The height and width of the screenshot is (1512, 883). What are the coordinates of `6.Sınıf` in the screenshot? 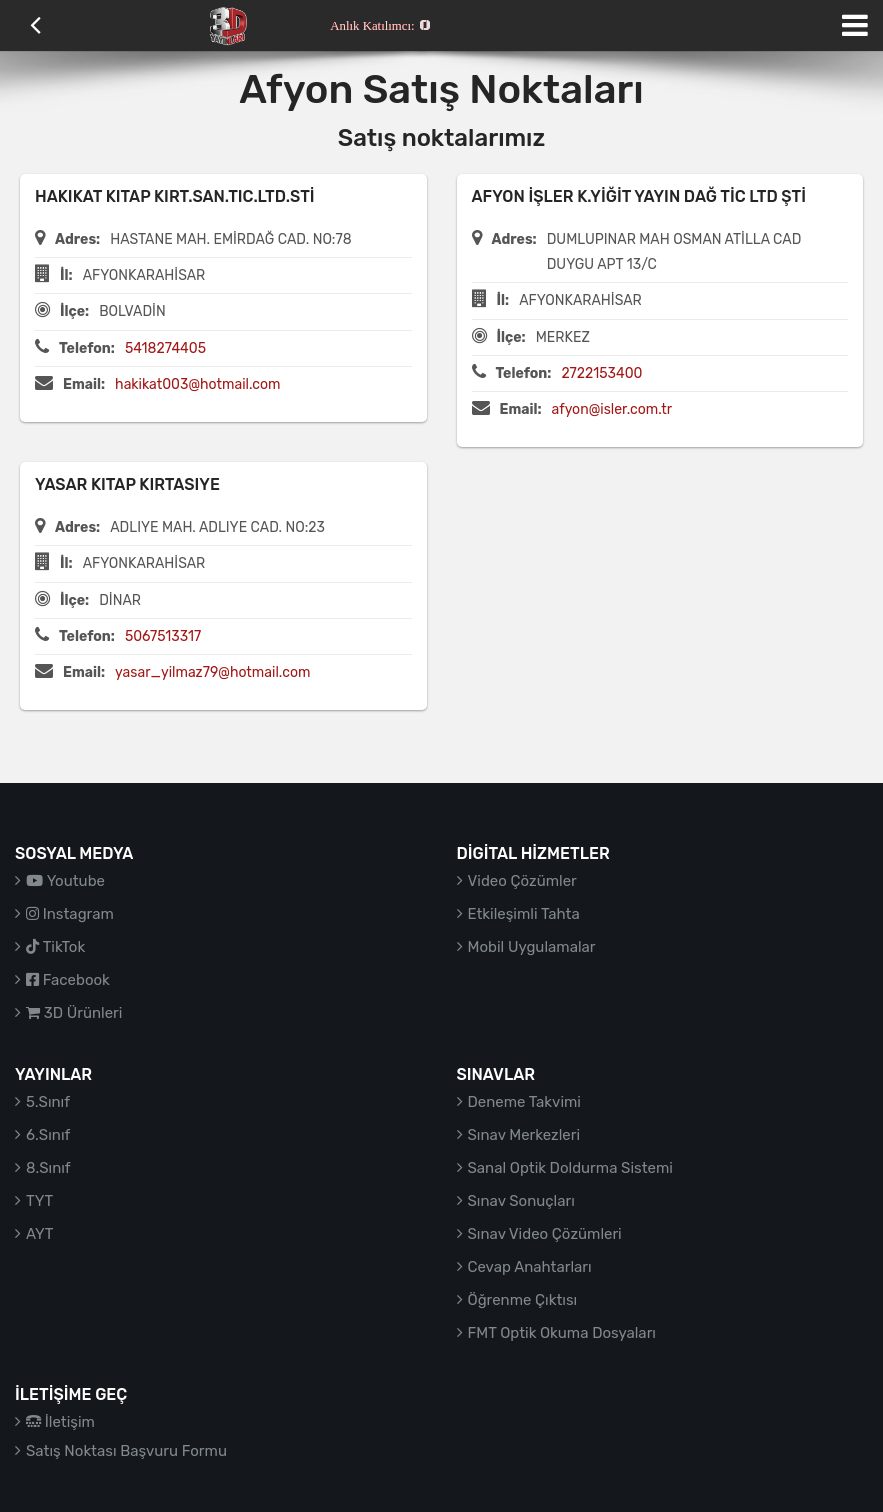 It's located at (48, 1135).